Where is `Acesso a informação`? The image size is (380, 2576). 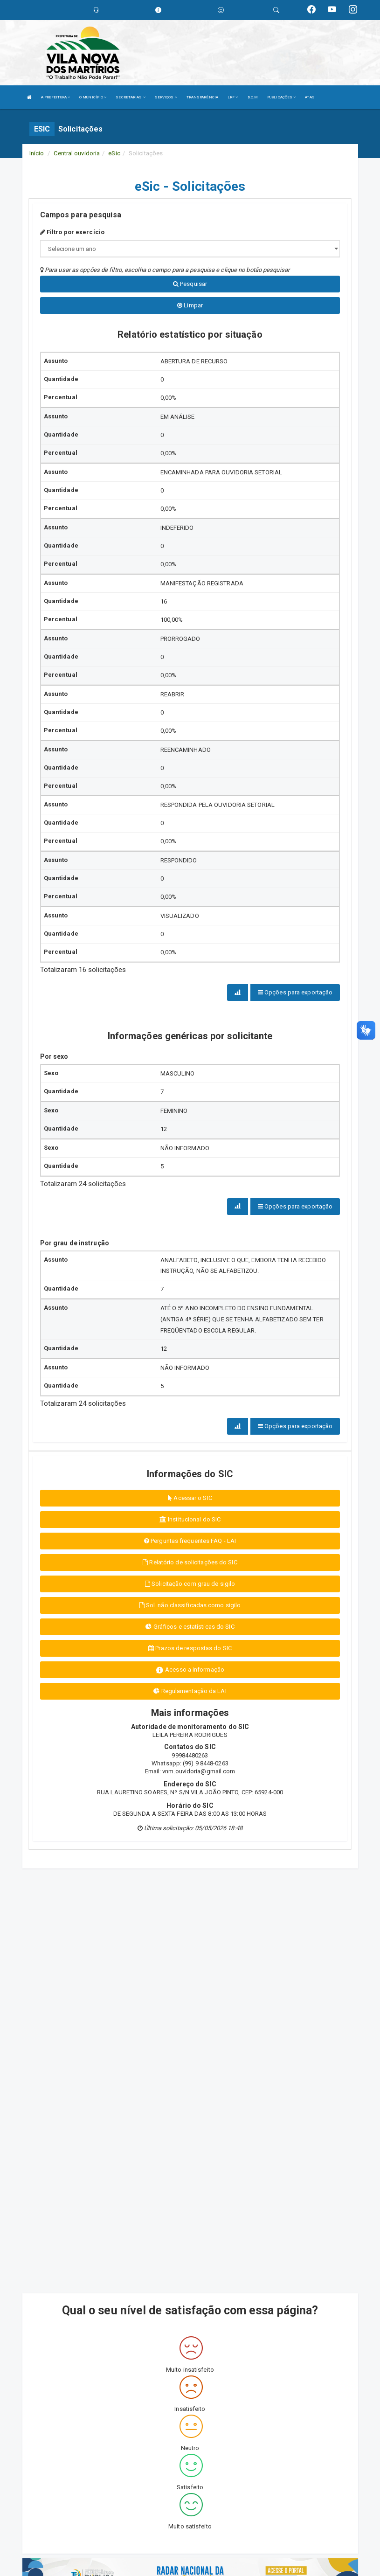 Acesso a informação is located at coordinates (190, 1670).